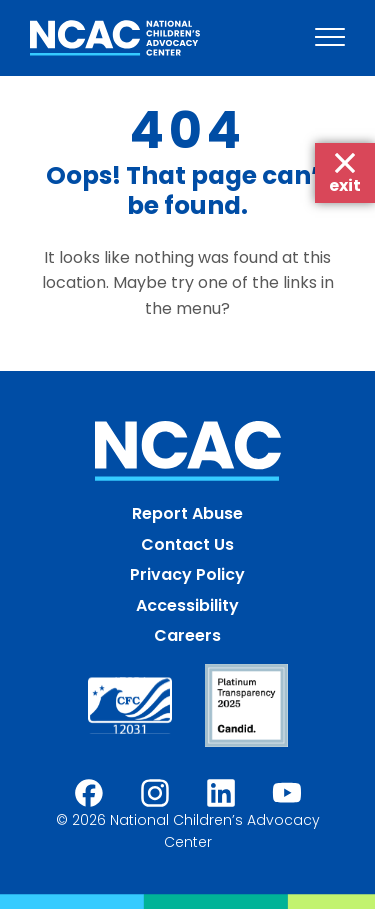 The width and height of the screenshot is (375, 909). I want to click on Contact Us, so click(187, 544).